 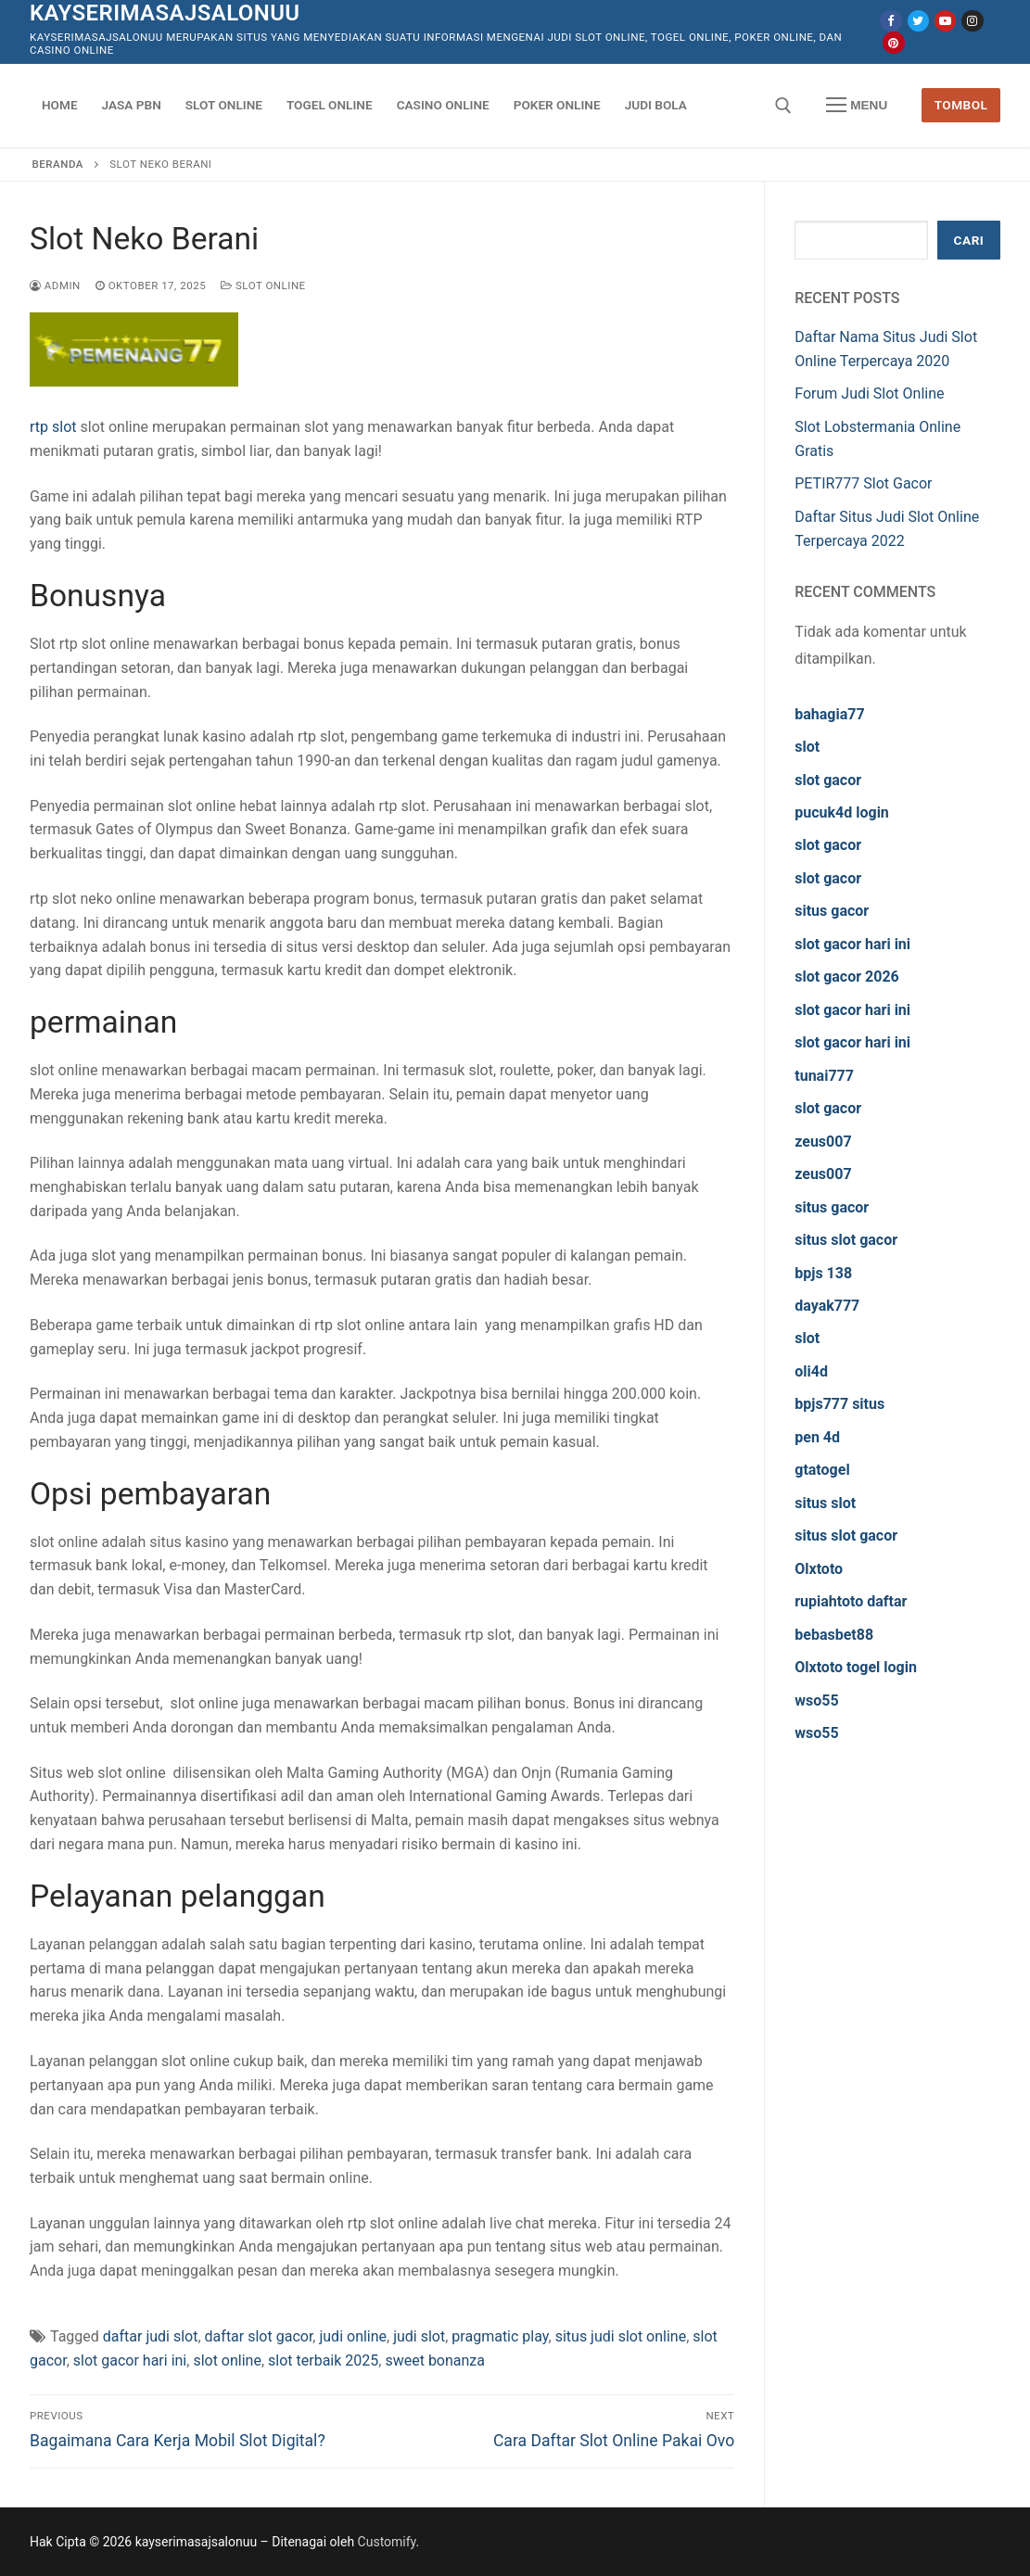 What do you see at coordinates (419, 2336) in the screenshot?
I see `judi slot` at bounding box center [419, 2336].